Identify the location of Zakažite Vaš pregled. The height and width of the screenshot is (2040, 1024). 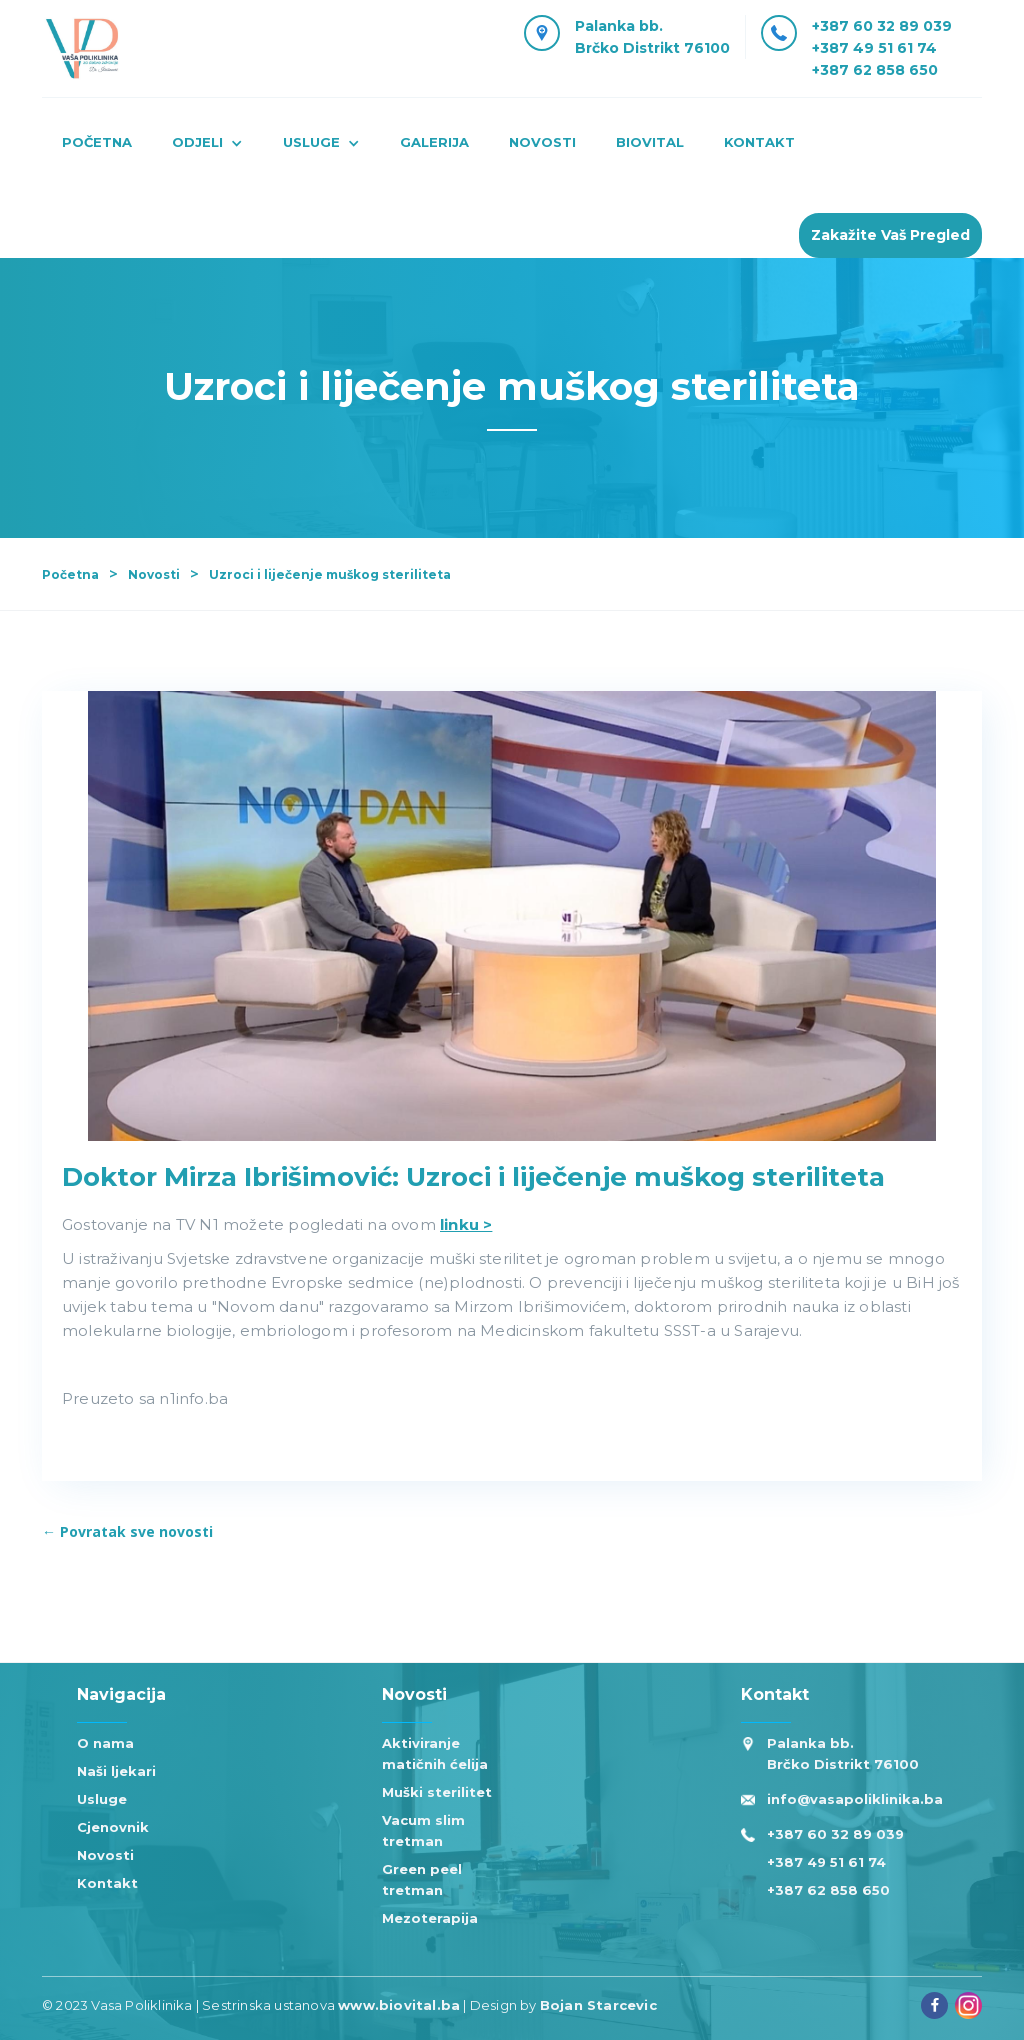
(890, 235).